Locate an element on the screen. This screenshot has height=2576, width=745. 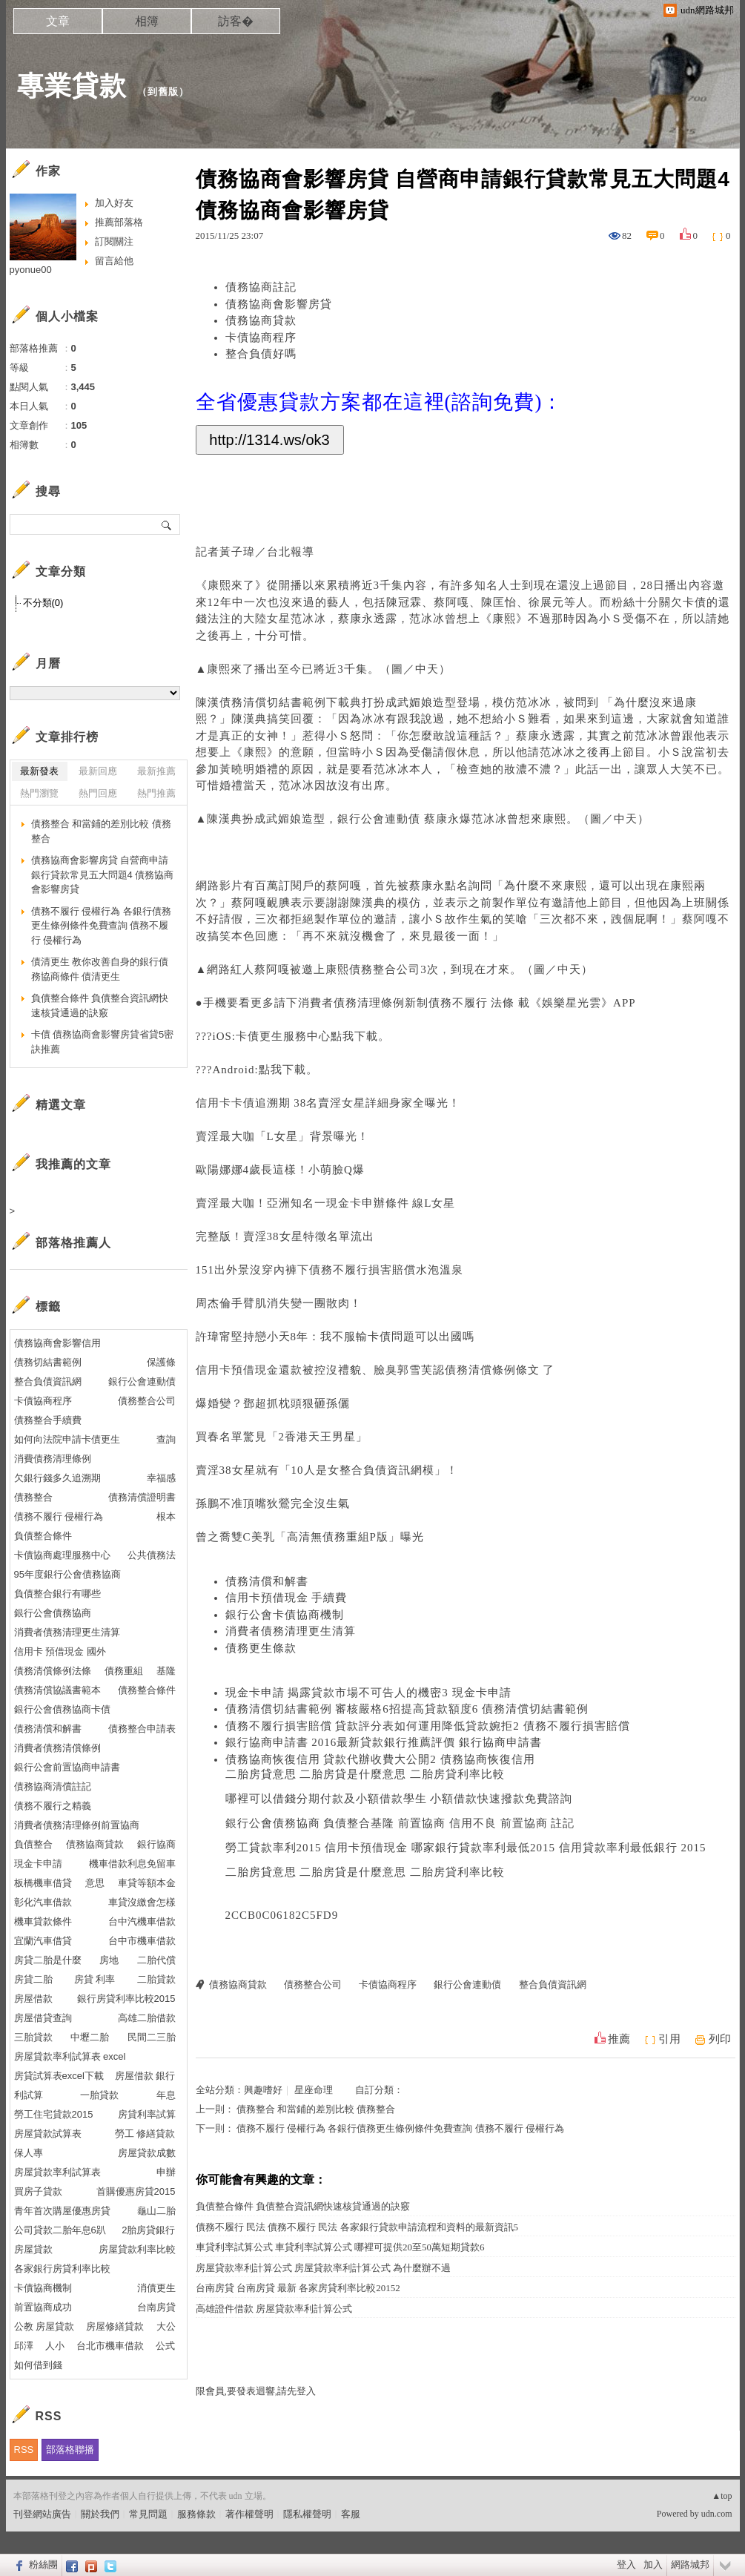
隱私權聲明 is located at coordinates (307, 2514).